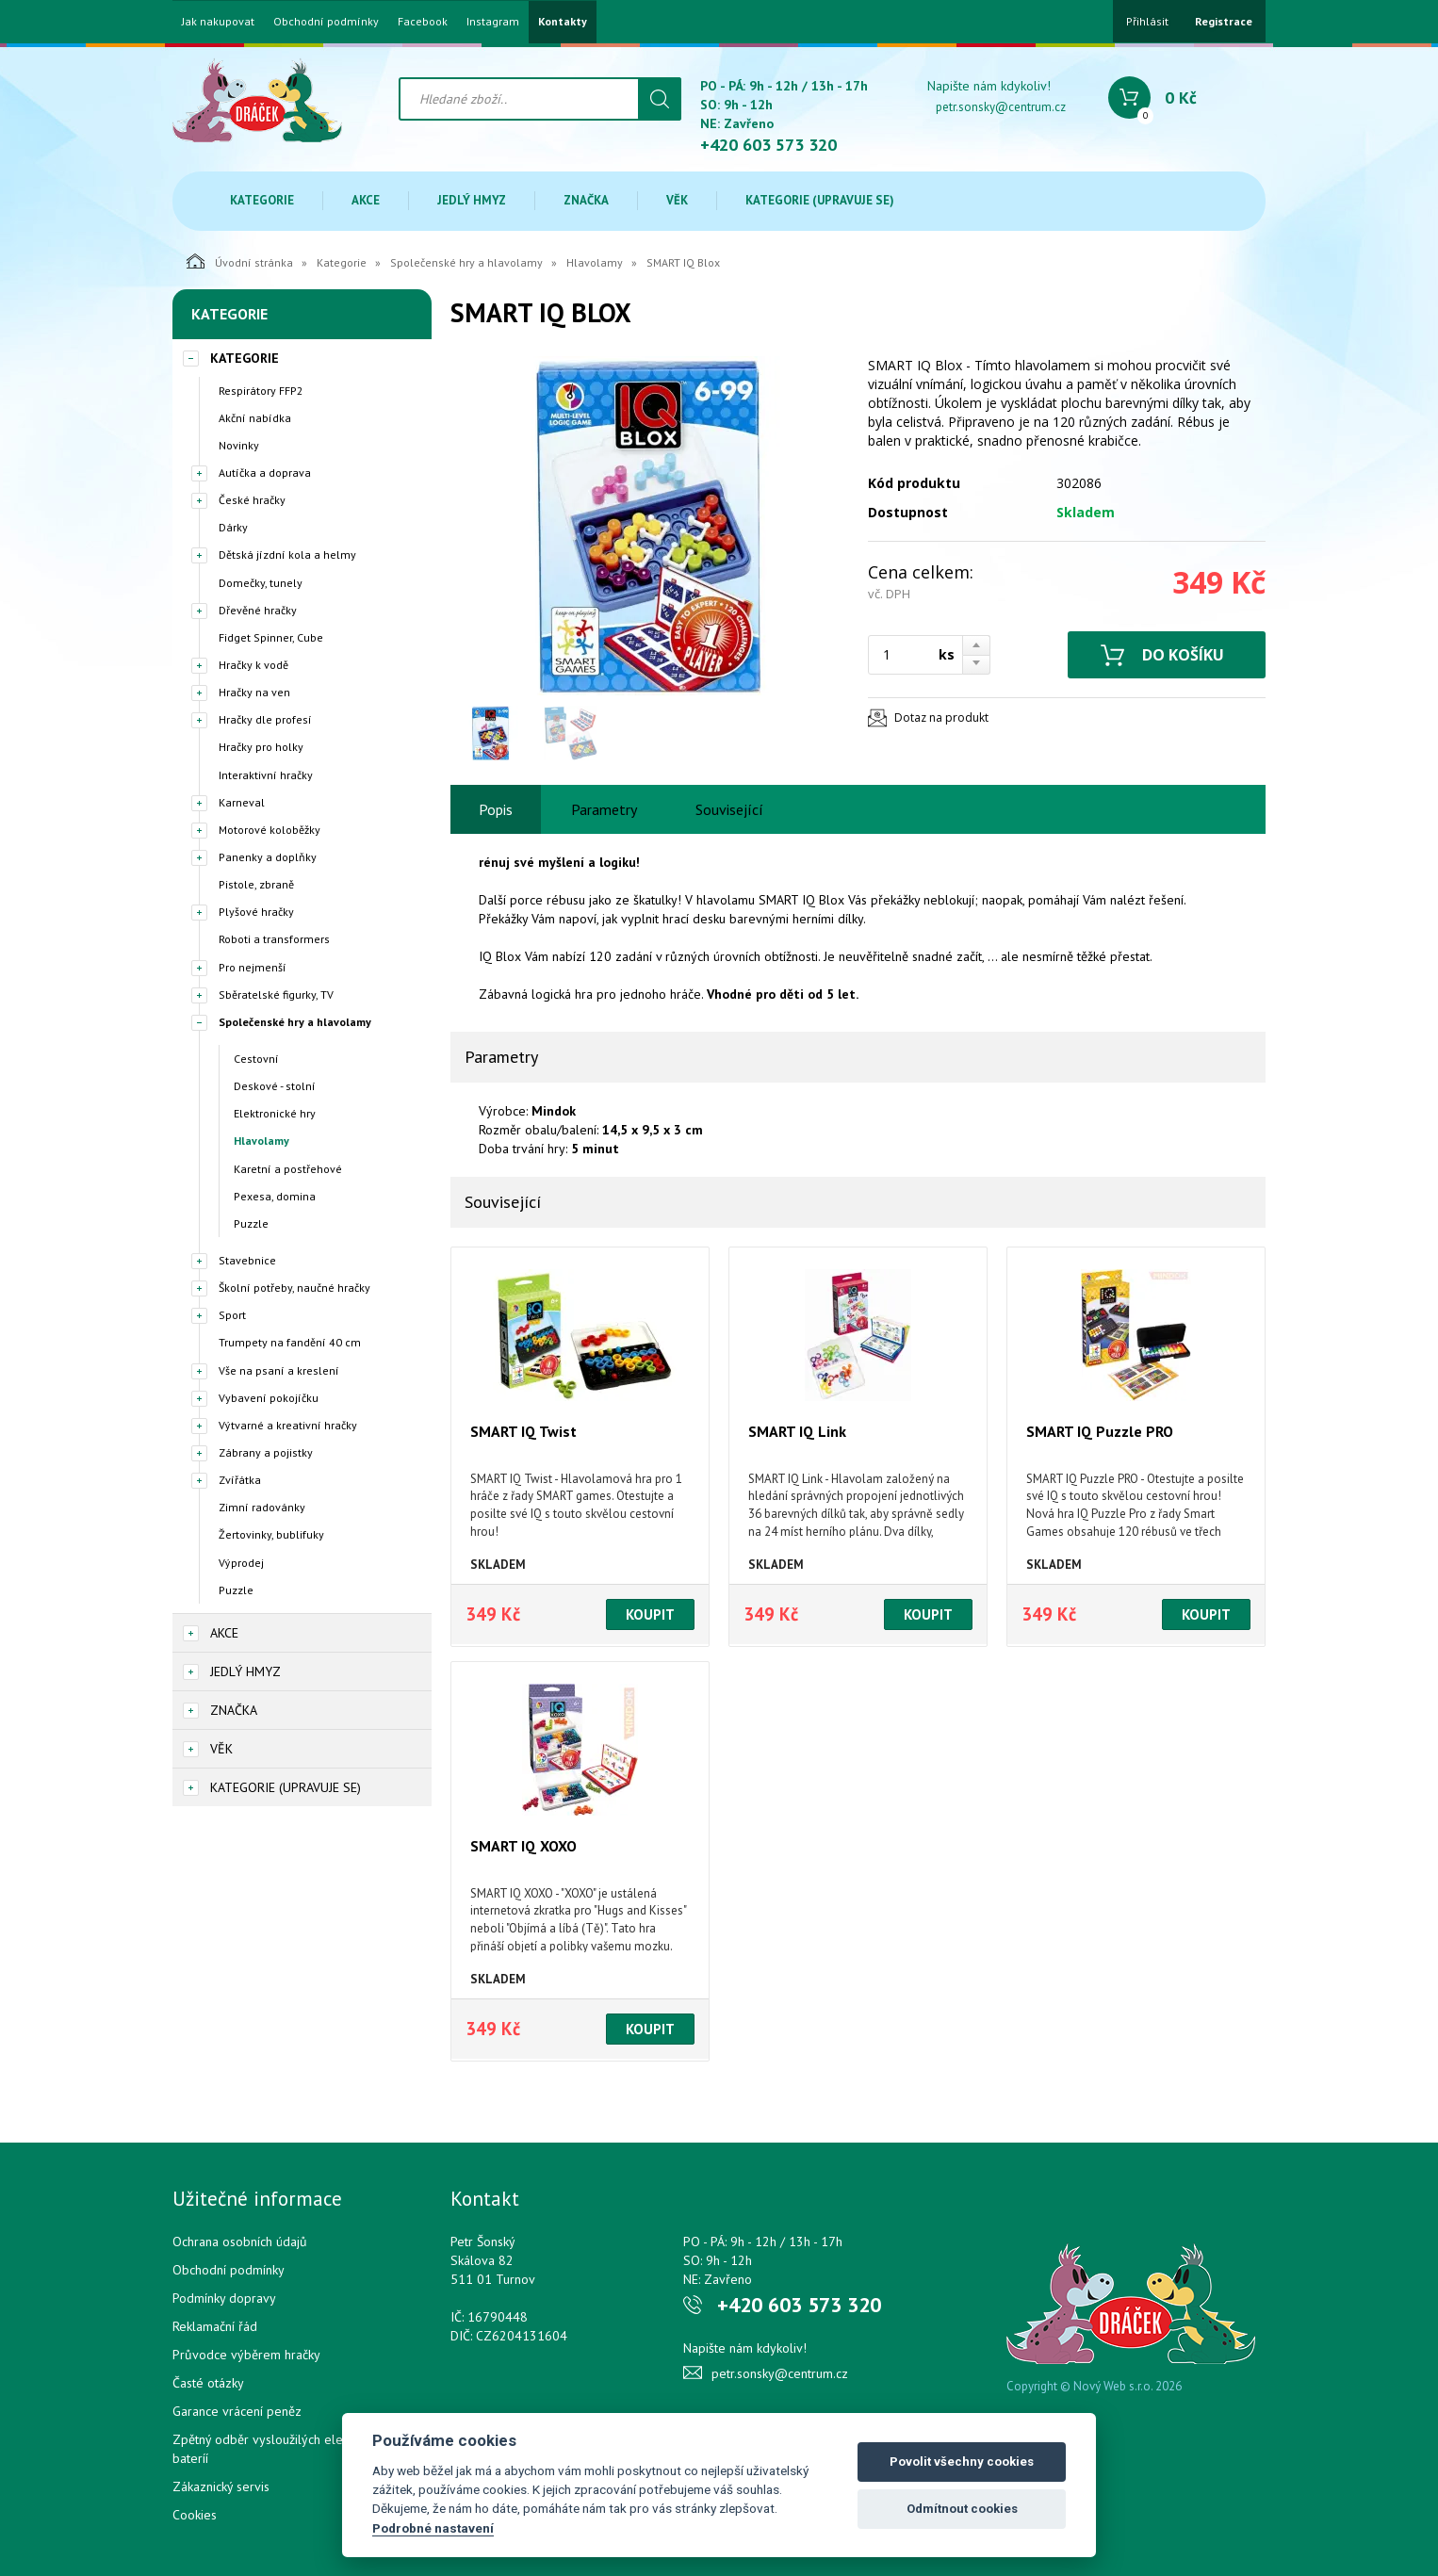 This screenshot has height=2576, width=1438. What do you see at coordinates (423, 21) in the screenshot?
I see `Facebook` at bounding box center [423, 21].